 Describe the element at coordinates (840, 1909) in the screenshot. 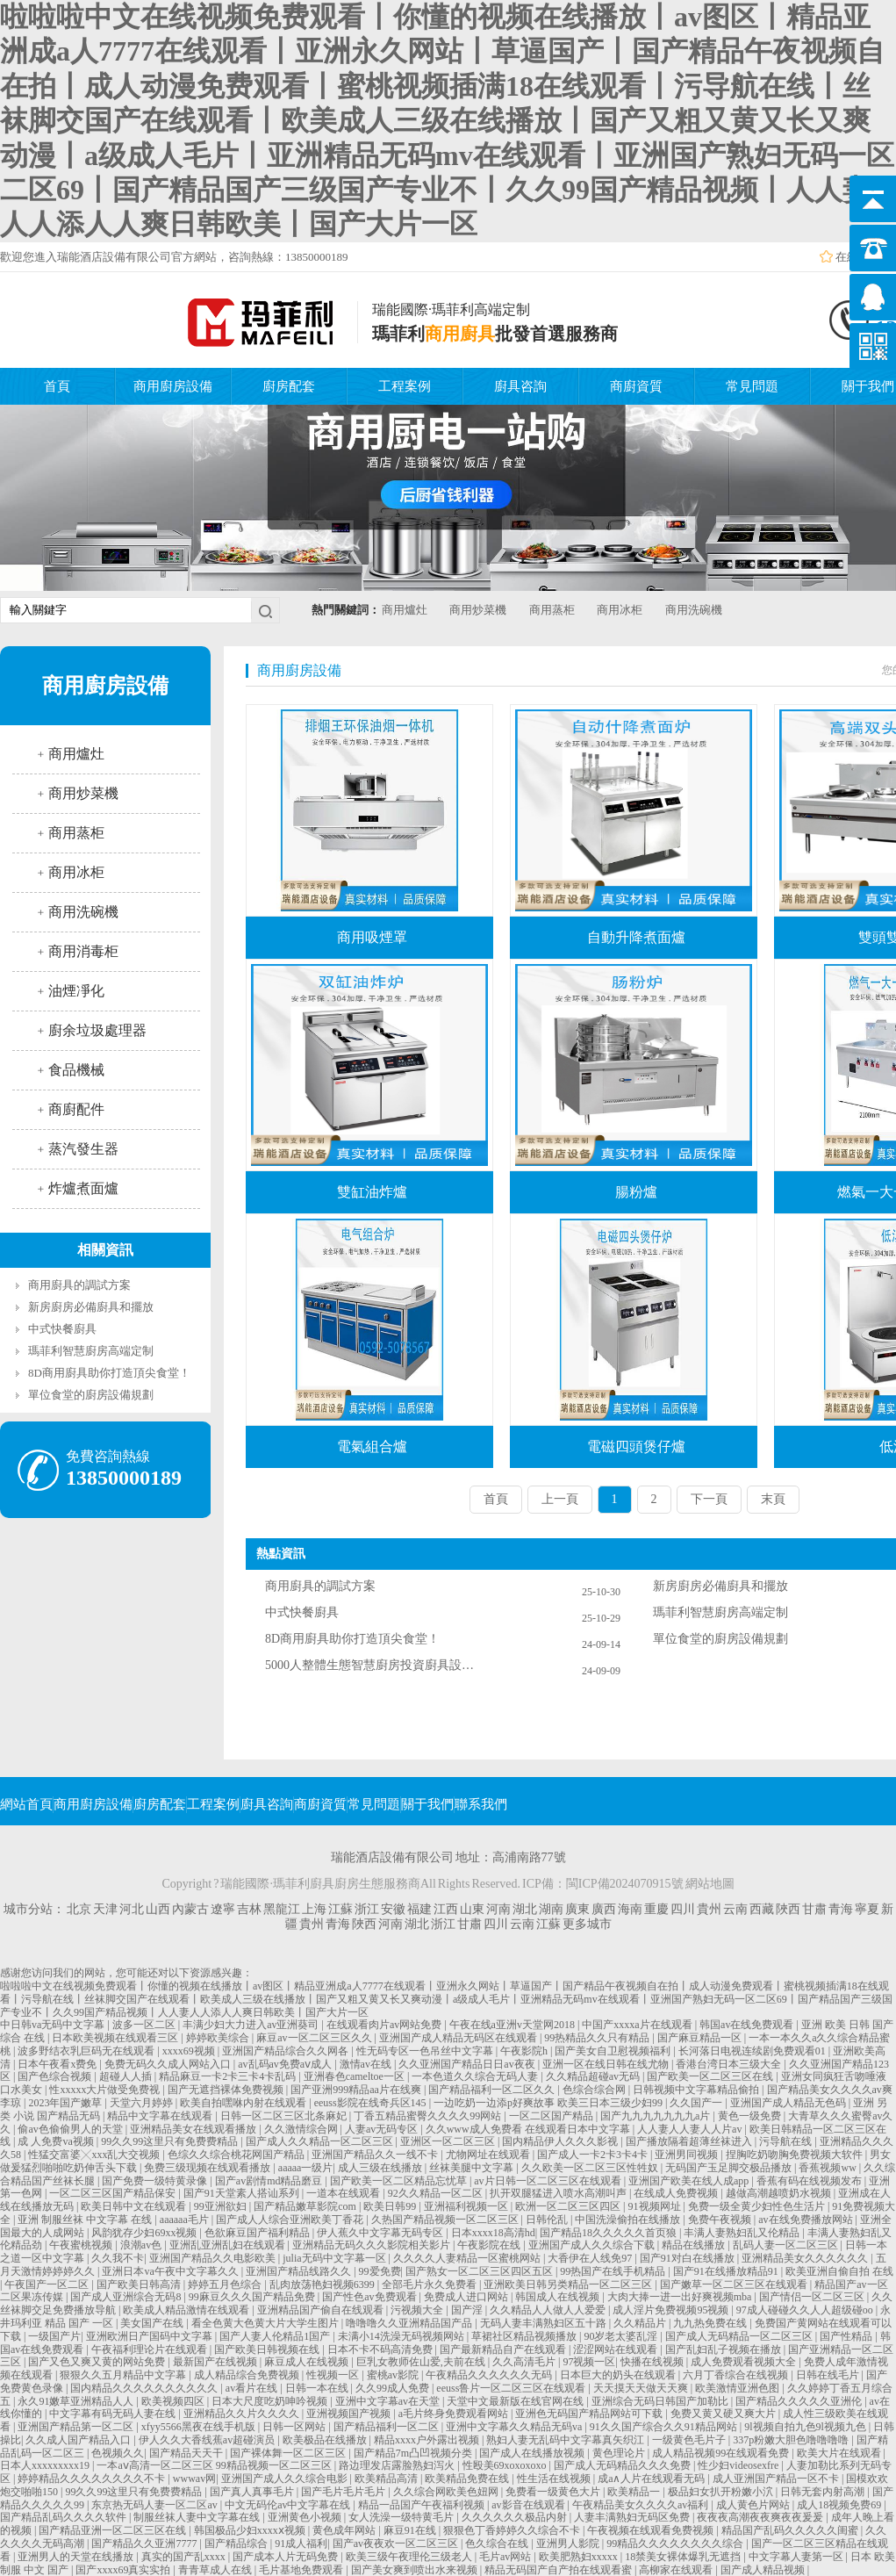

I see `青海` at that location.